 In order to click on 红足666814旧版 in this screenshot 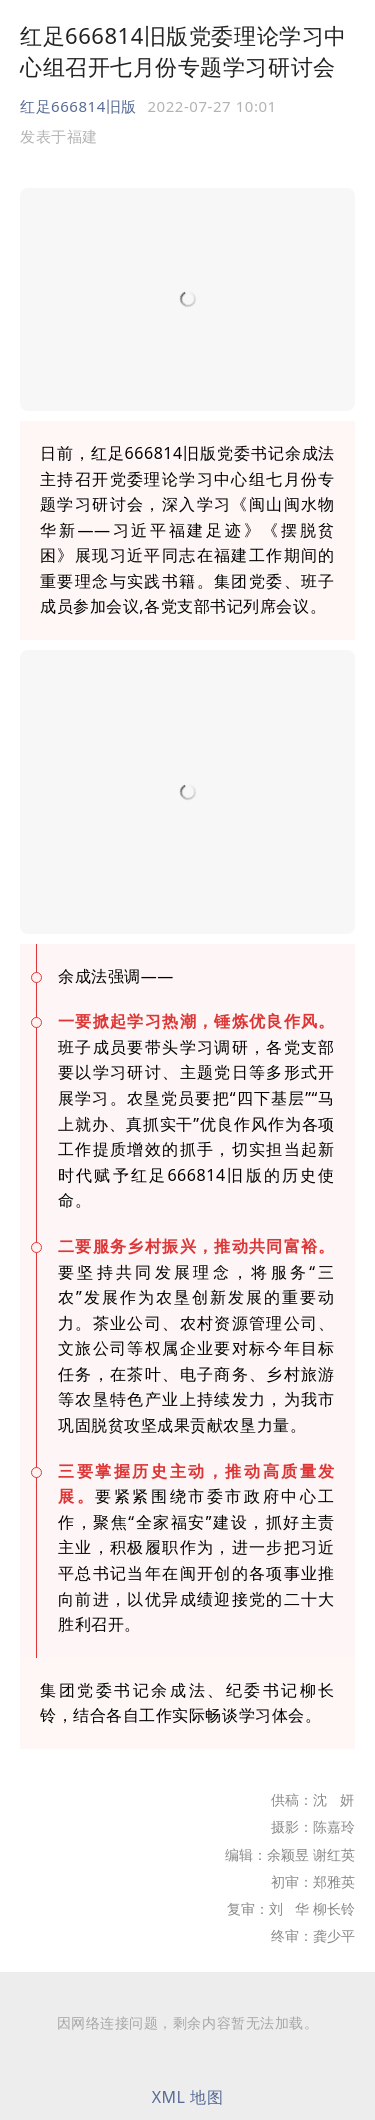, I will do `click(78, 106)`.